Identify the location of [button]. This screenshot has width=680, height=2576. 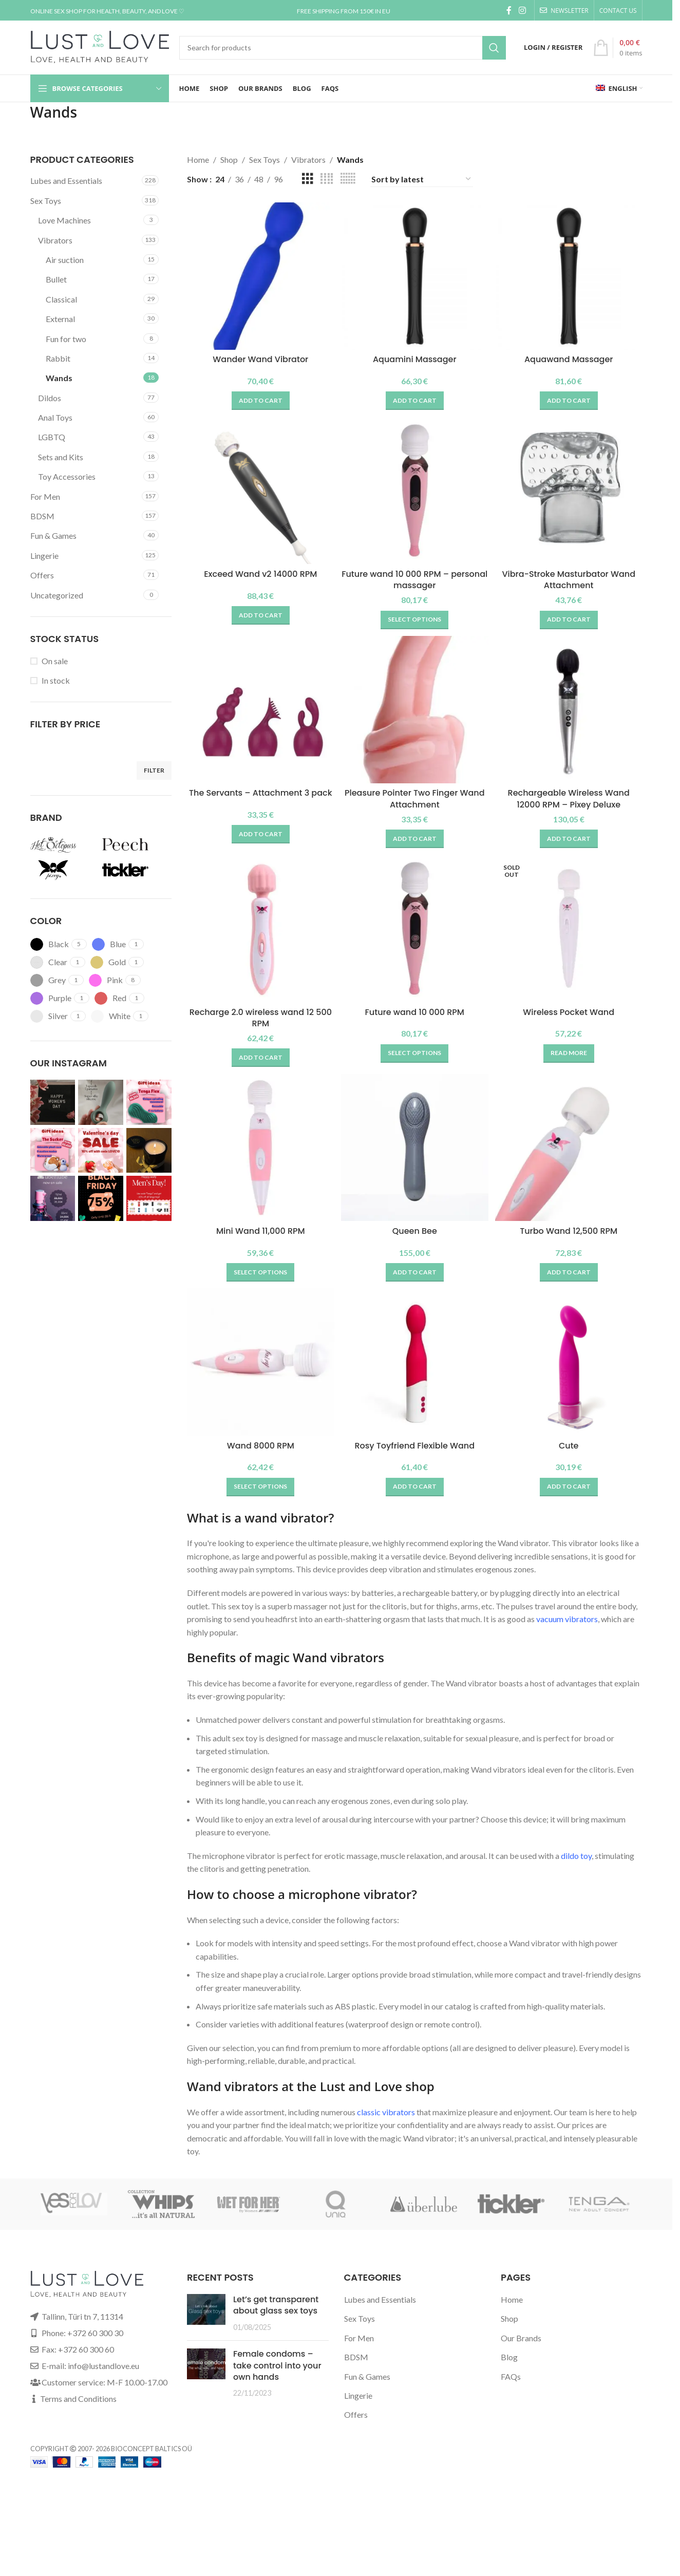
(258, 395).